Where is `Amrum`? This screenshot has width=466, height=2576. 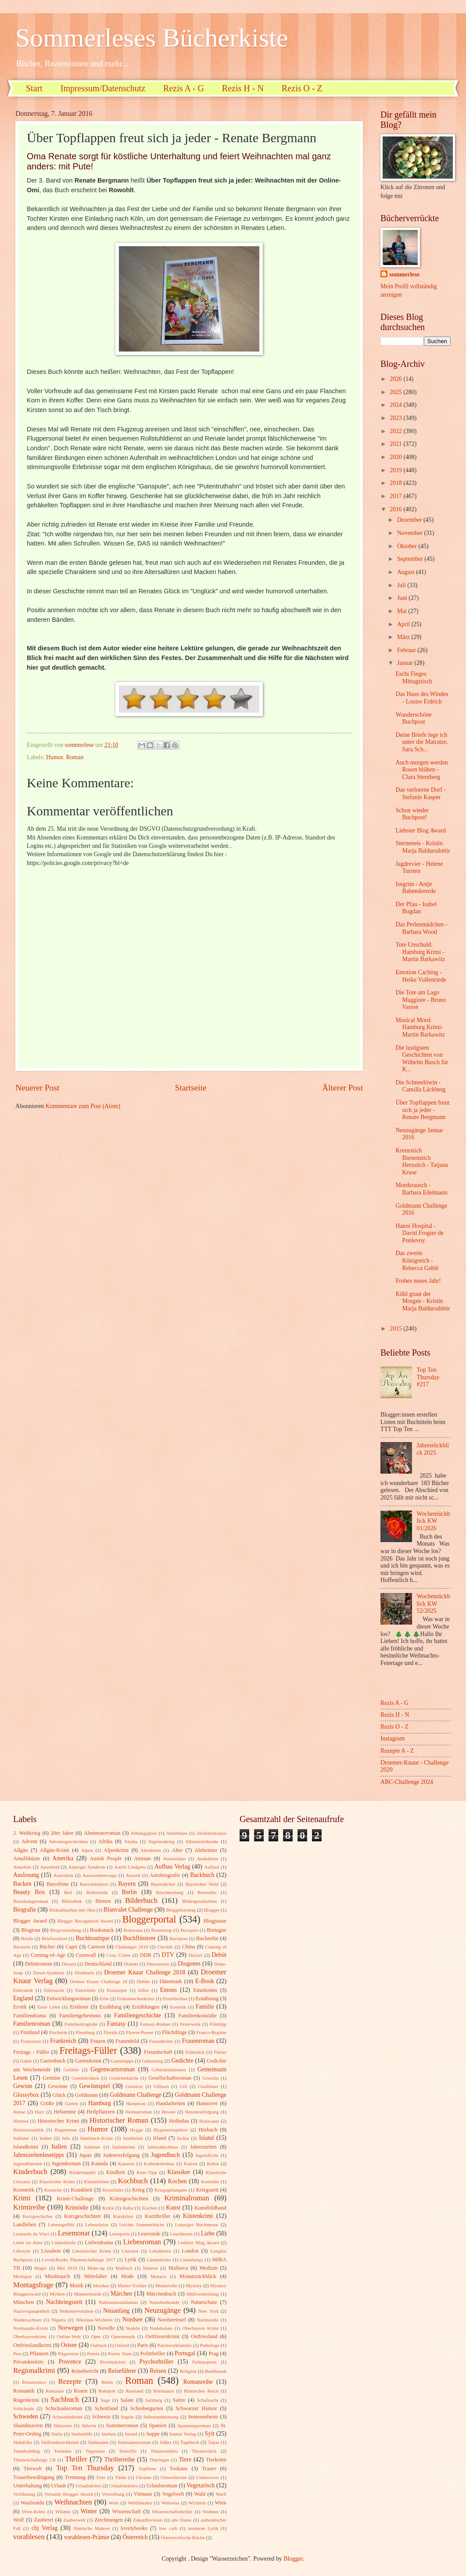
Amrum is located at coordinates (142, 1858).